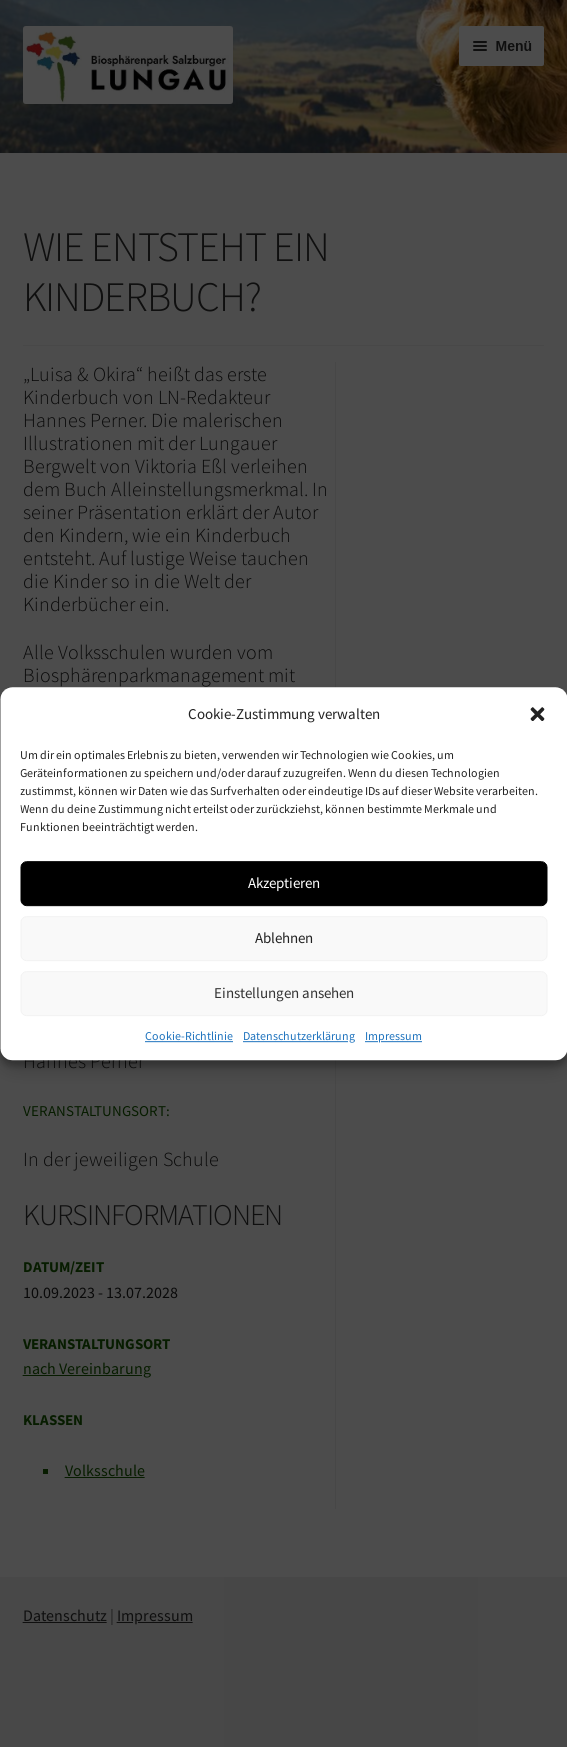  I want to click on Impressum, so click(393, 1035).